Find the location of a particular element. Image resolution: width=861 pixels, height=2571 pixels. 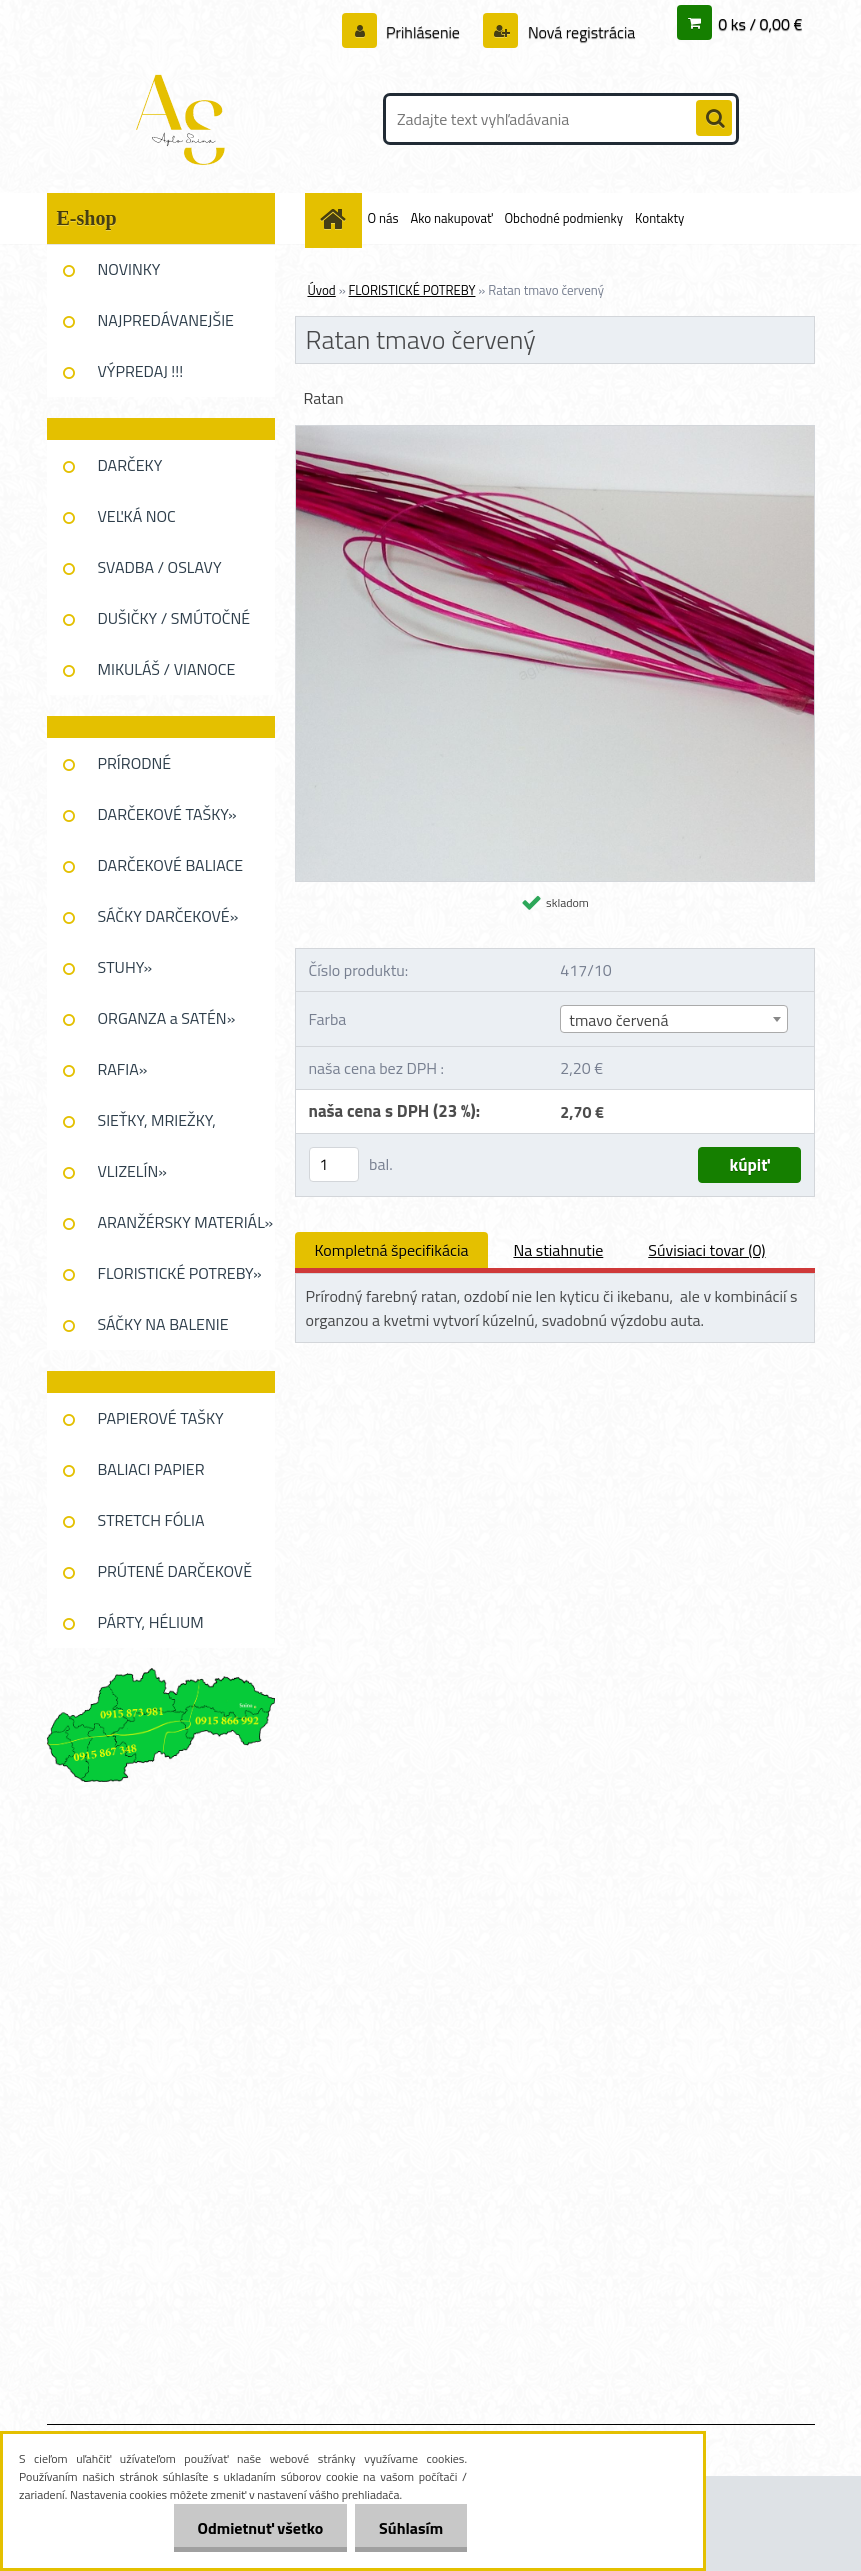

PAPIEROVÉ TAŠKY is located at coordinates (161, 1418).